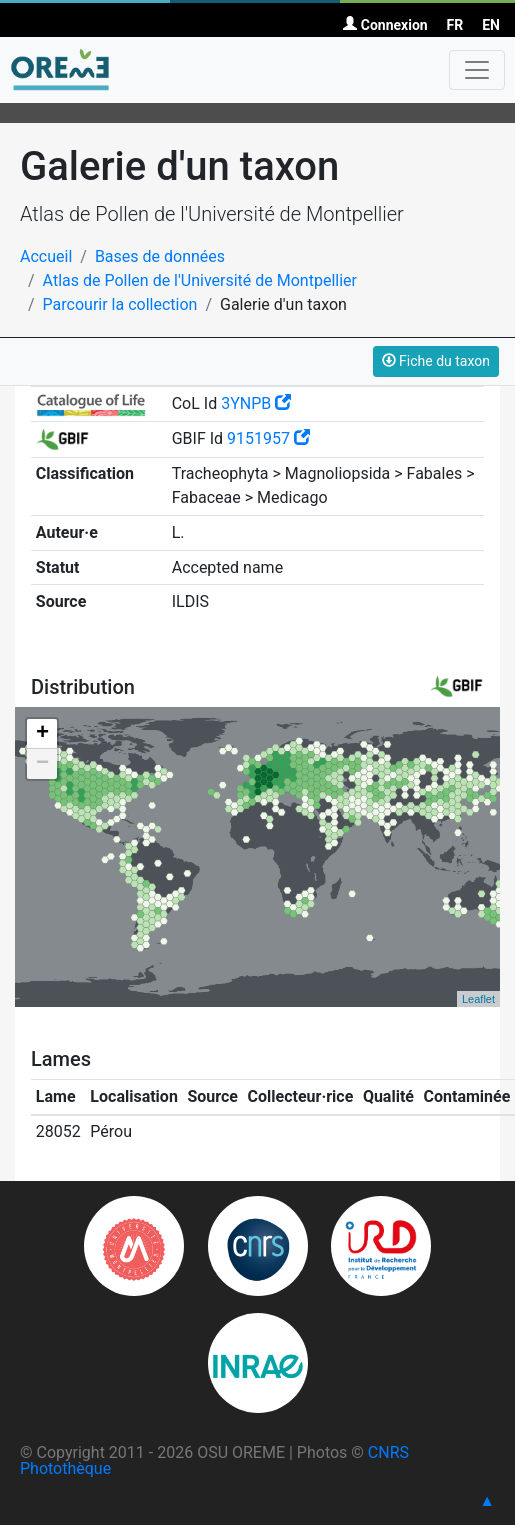 The image size is (515, 1525). I want to click on + [button], so click(42, 734).